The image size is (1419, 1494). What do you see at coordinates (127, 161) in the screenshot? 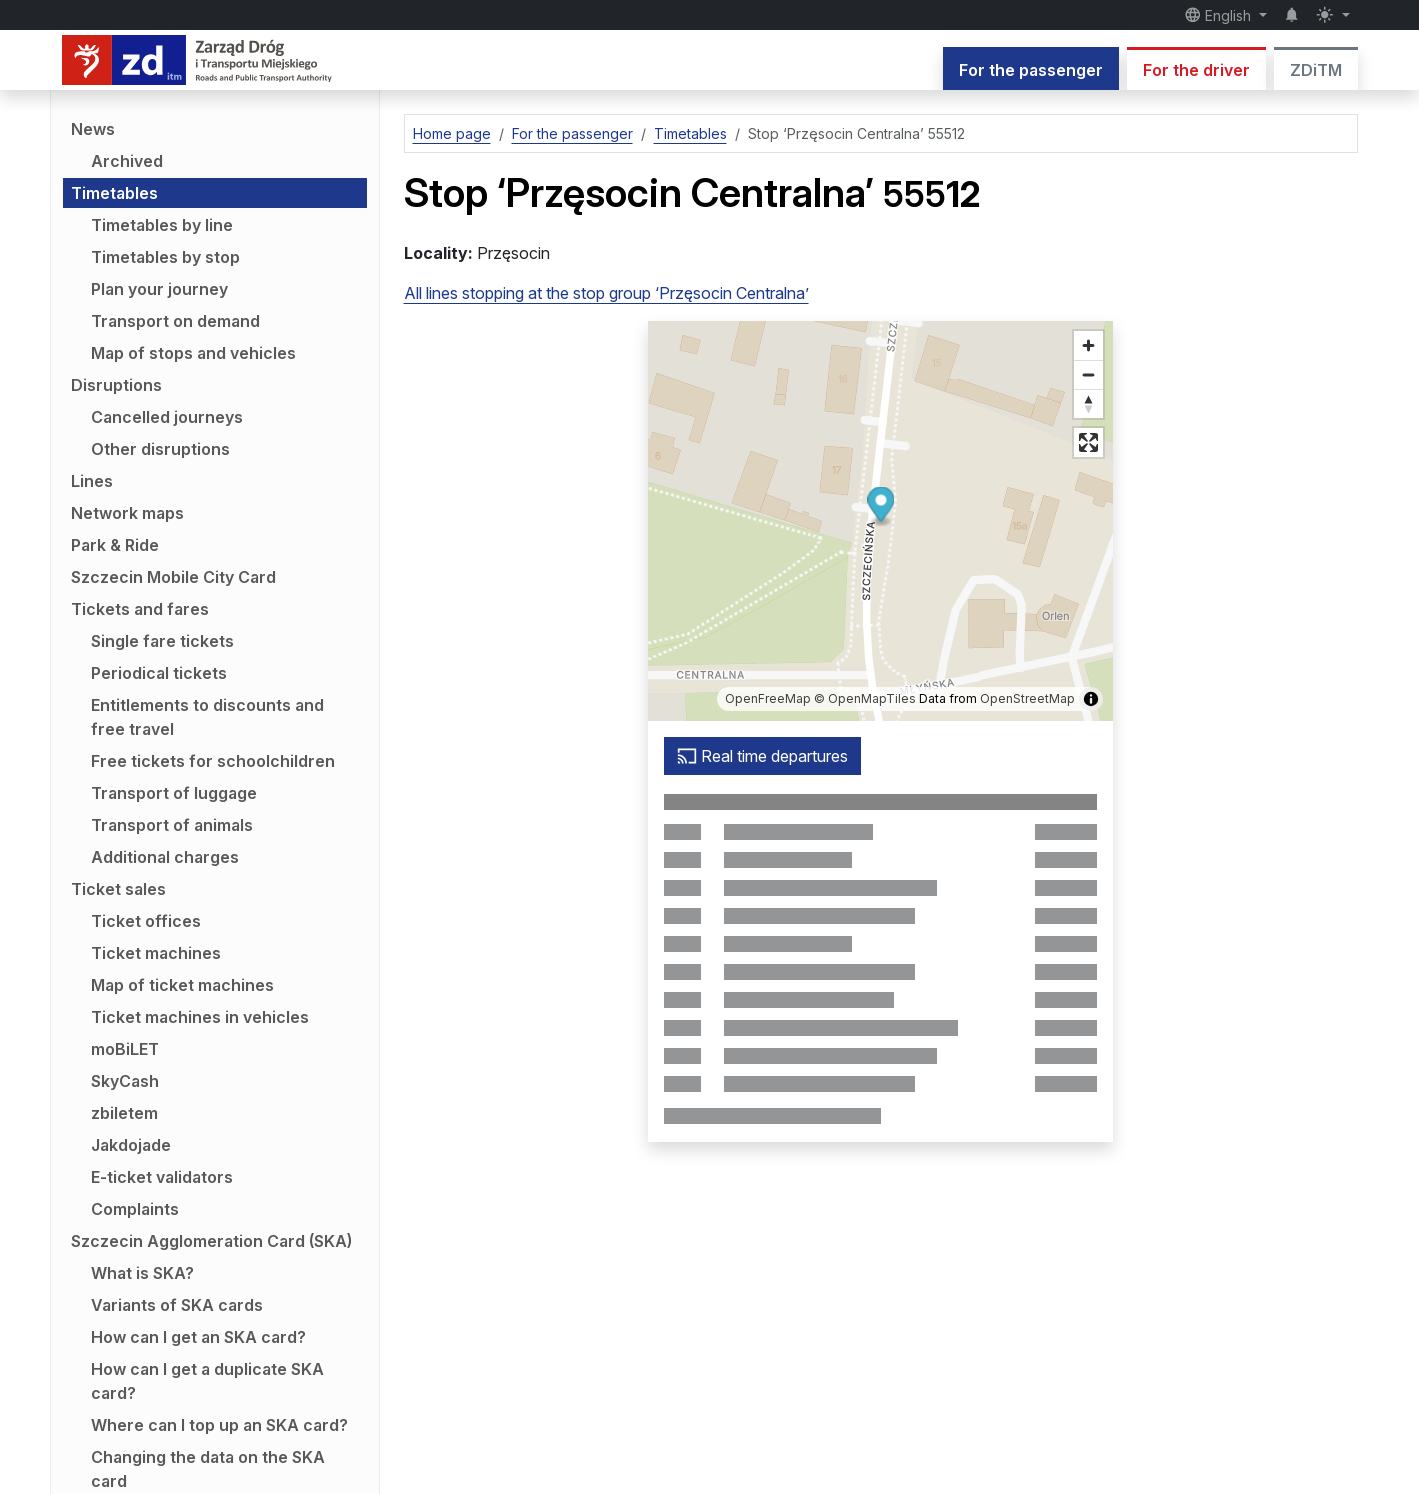
I see `Archived` at bounding box center [127, 161].